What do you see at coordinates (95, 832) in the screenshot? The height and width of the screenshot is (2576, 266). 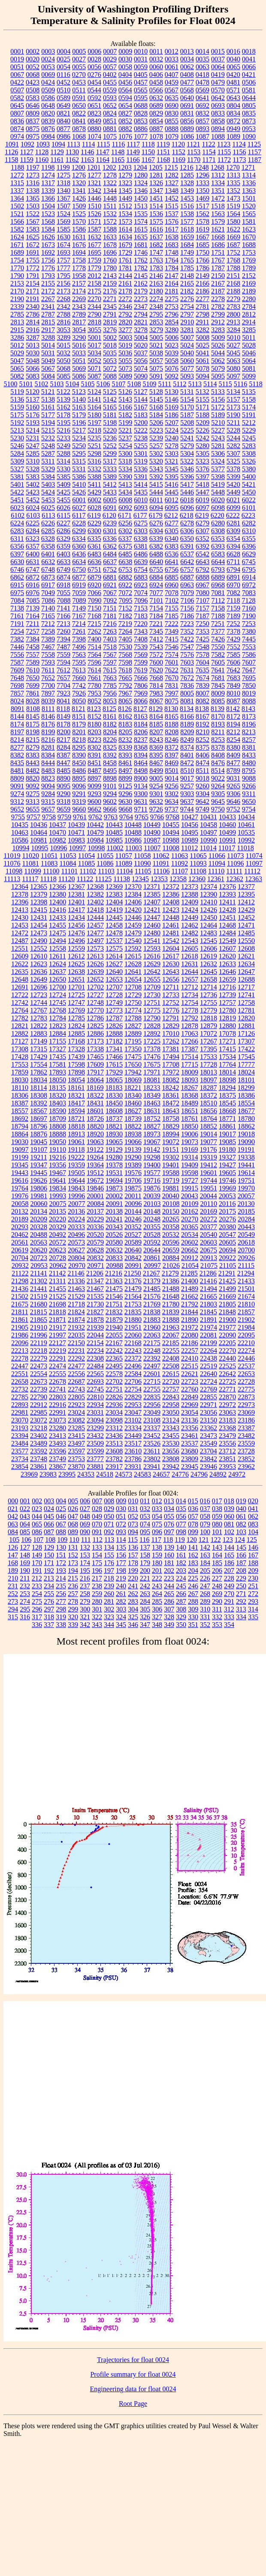 I see `10479` at bounding box center [95, 832].